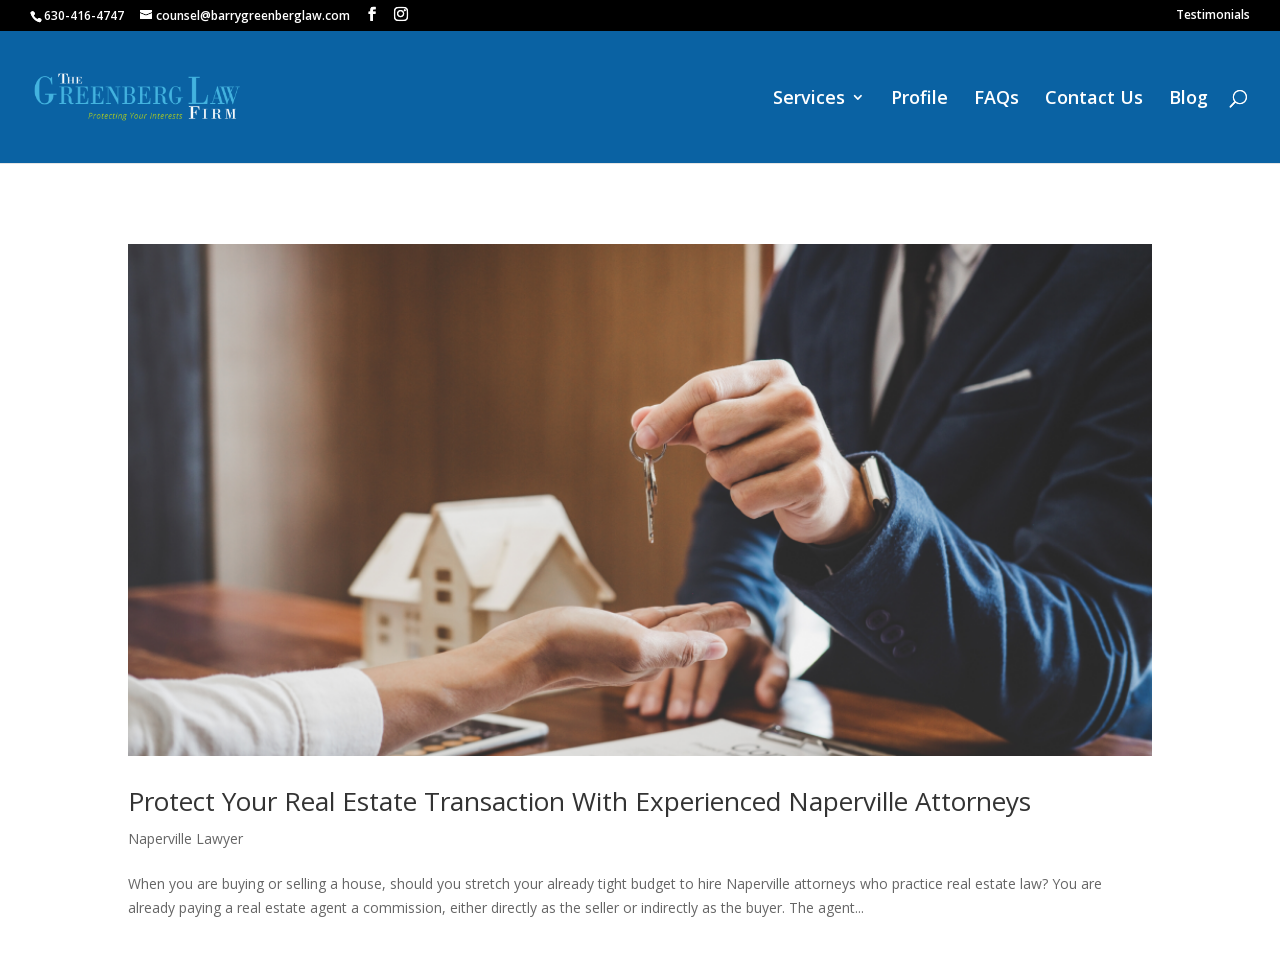 The width and height of the screenshot is (1280, 980). What do you see at coordinates (809, 99) in the screenshot?
I see `Services` at bounding box center [809, 99].